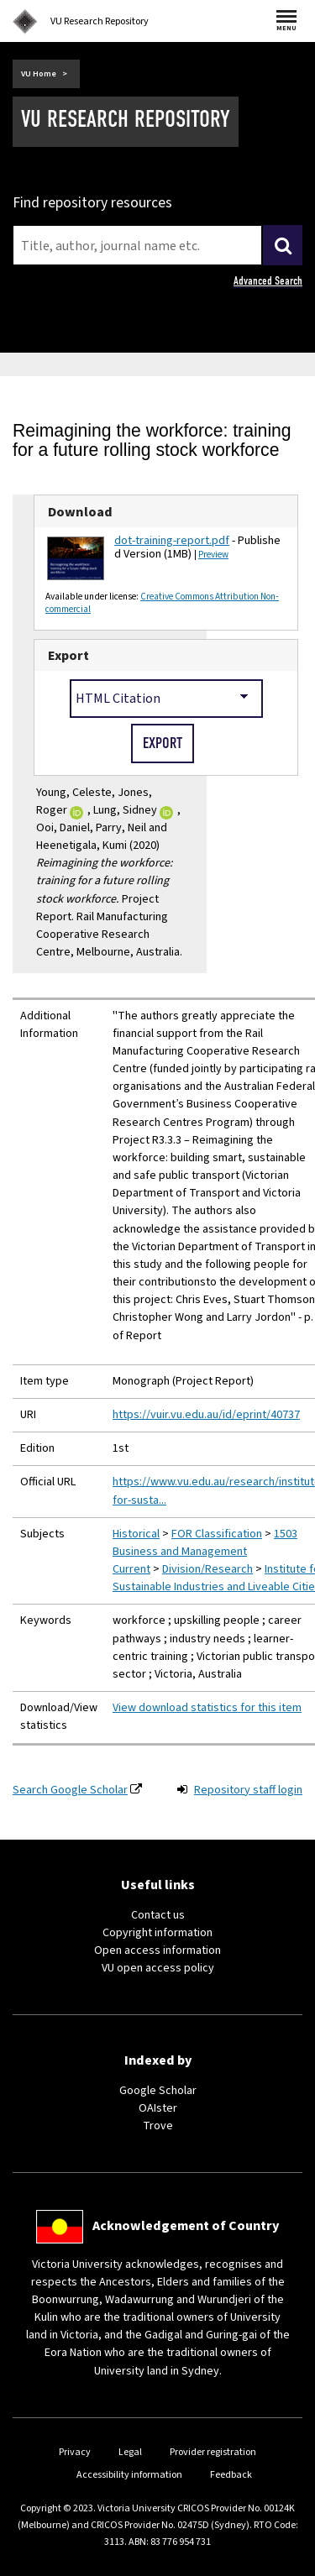  Describe the element at coordinates (157, 1932) in the screenshot. I see `Copyright information` at that location.